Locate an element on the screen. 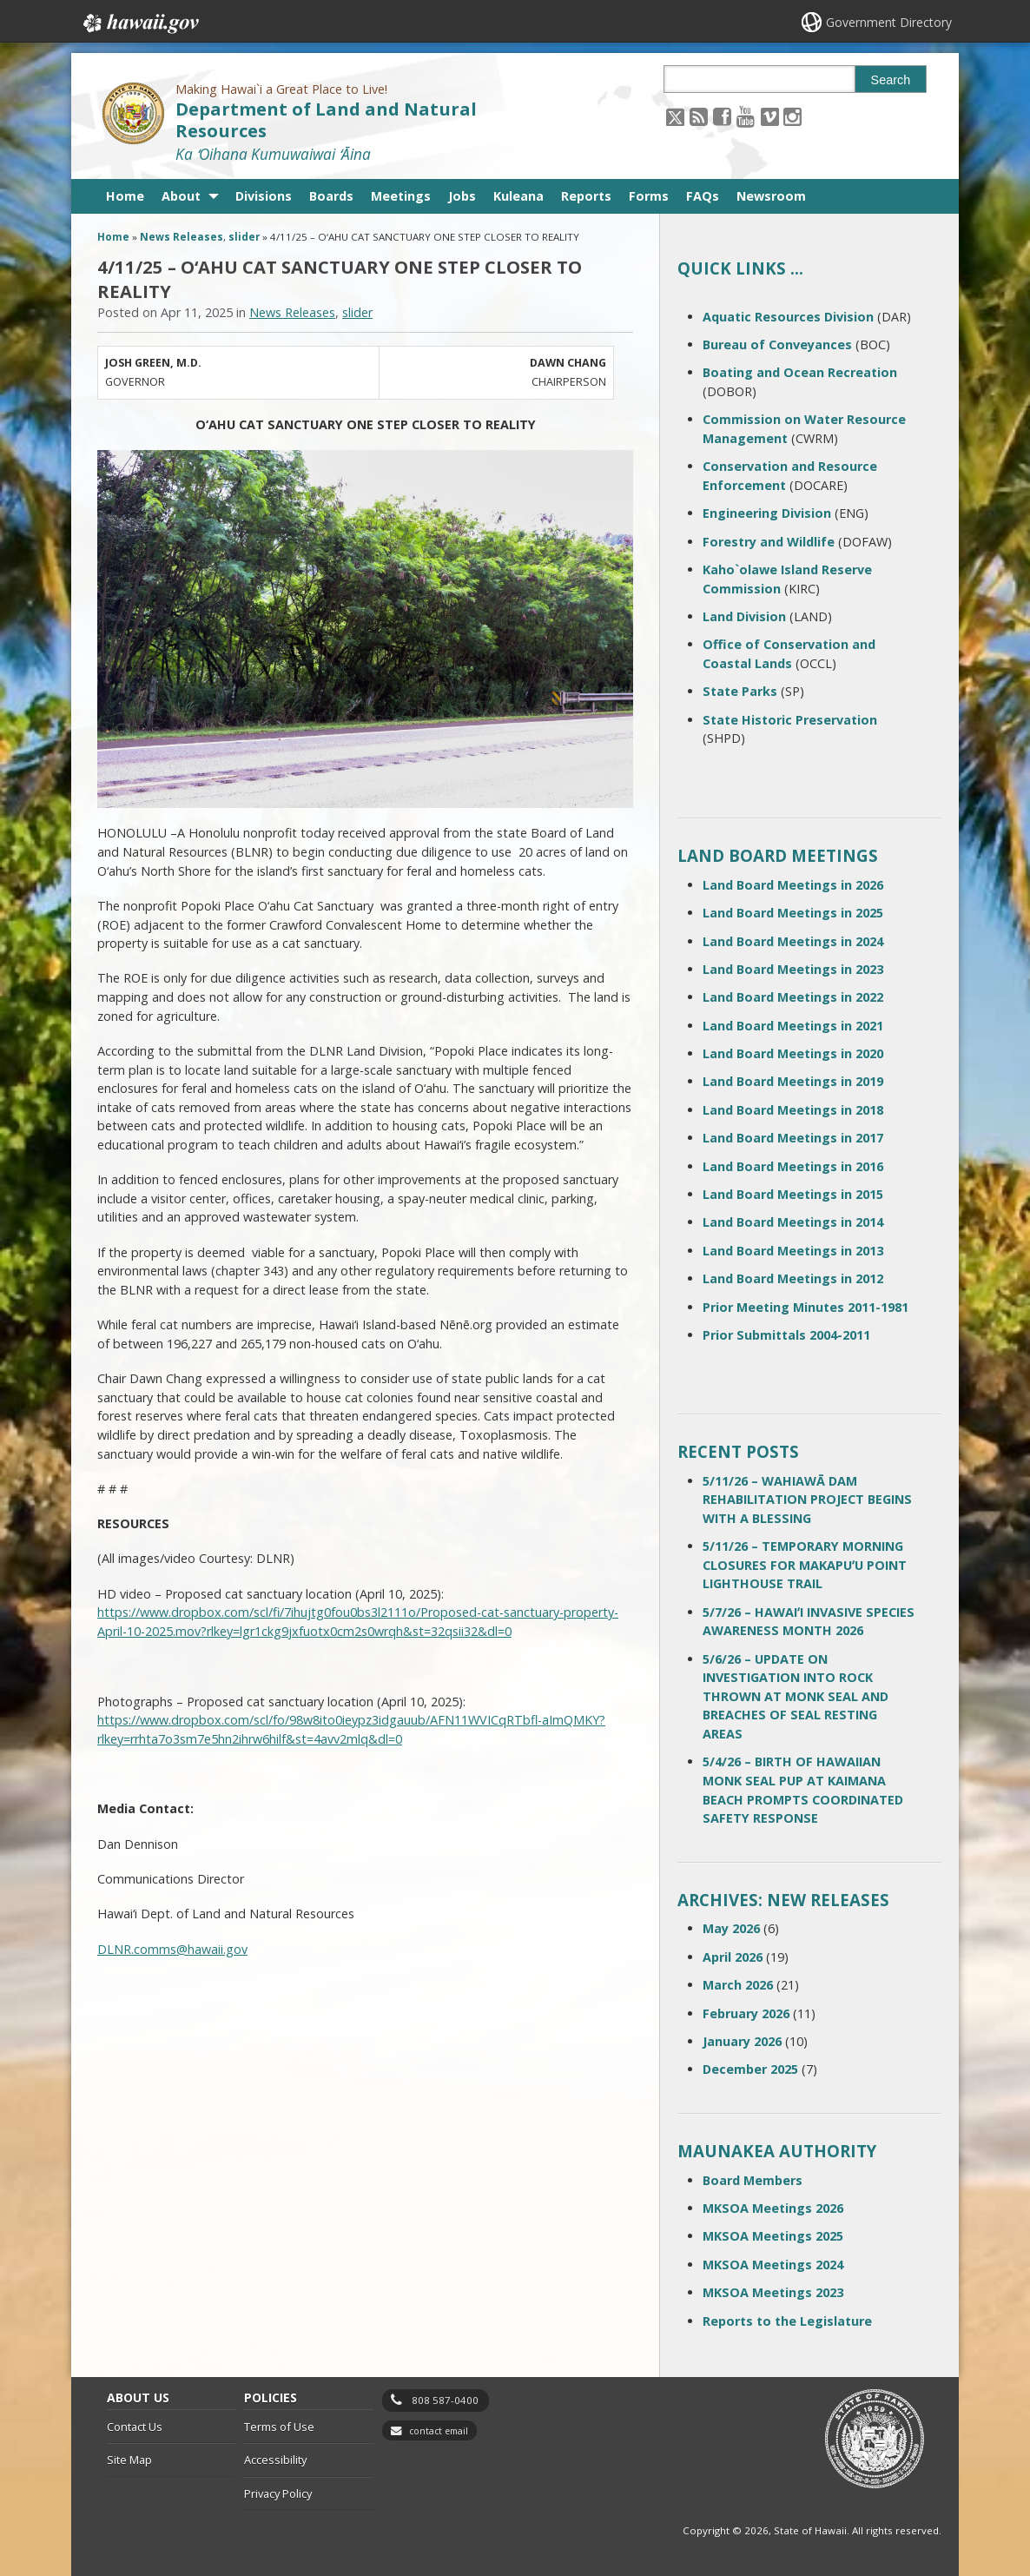 The image size is (1030, 2576). Land Board Meetings in 2014 is located at coordinates (793, 1222).